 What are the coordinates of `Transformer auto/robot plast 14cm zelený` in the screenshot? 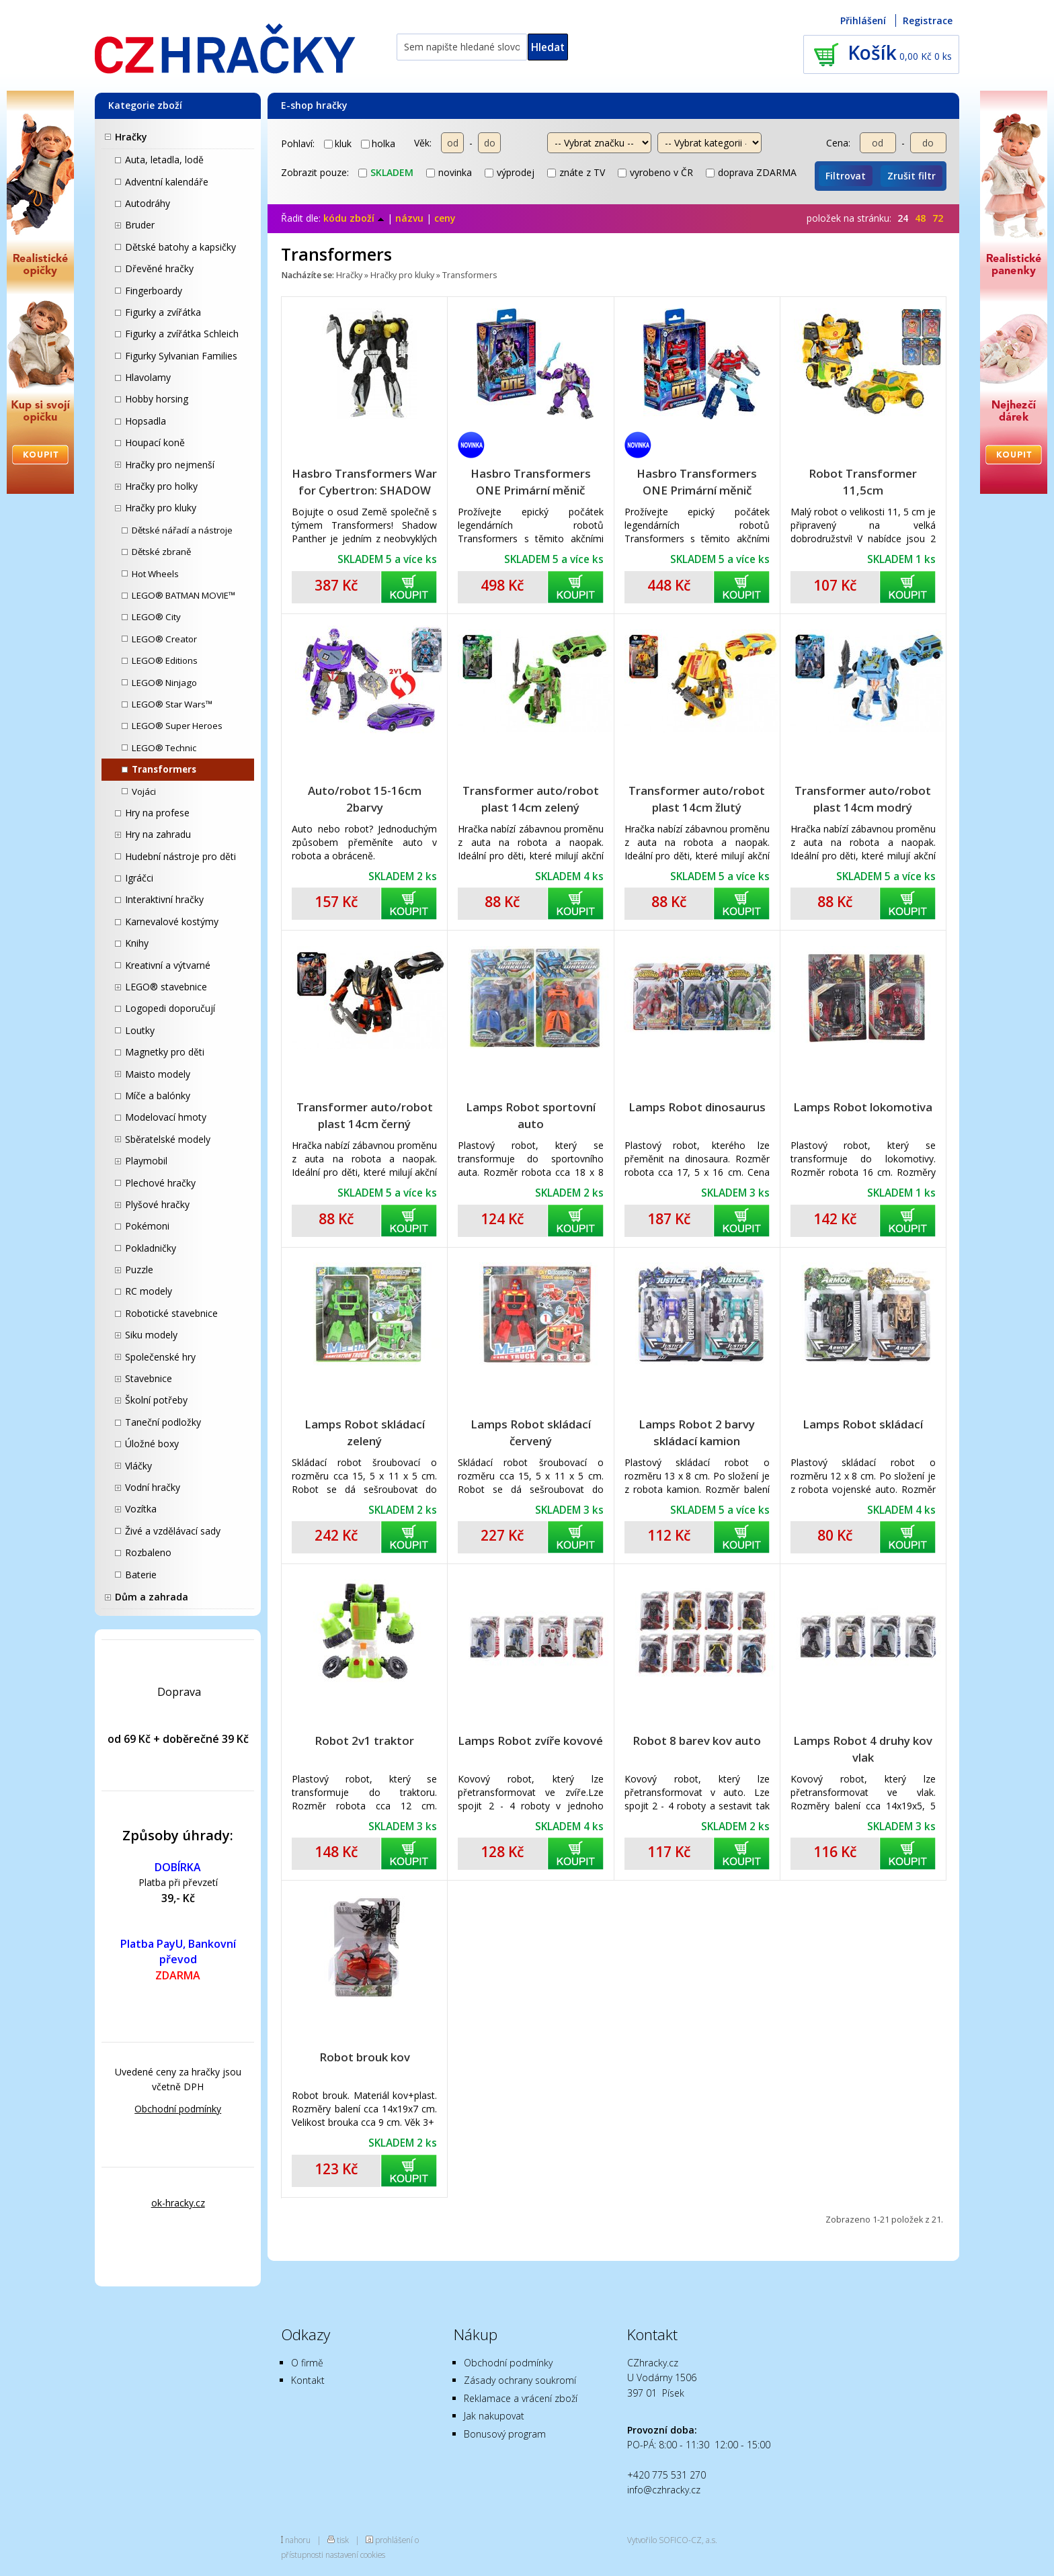 It's located at (530, 799).